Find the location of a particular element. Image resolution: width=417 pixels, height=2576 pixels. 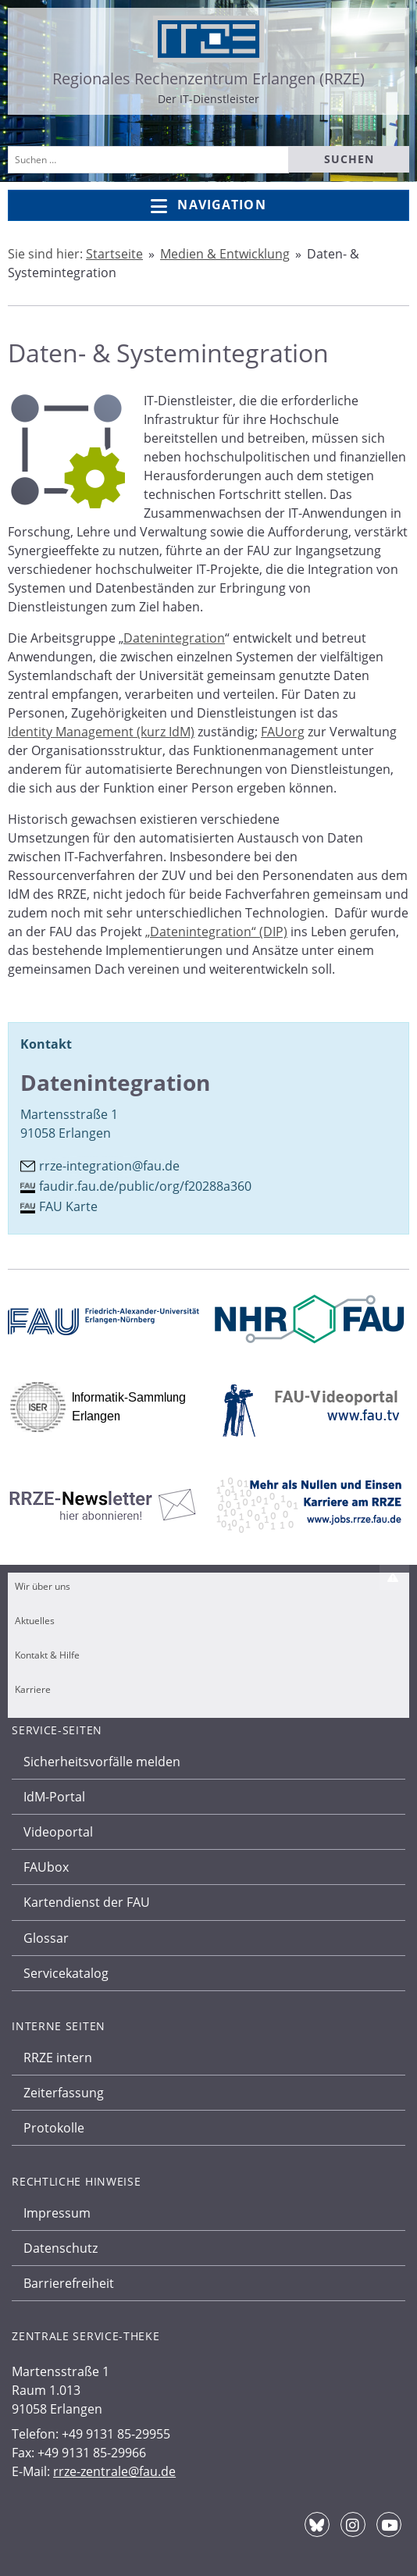

Regionales Rechenzentrum Erlangen (RRZE) is located at coordinates (208, 78).